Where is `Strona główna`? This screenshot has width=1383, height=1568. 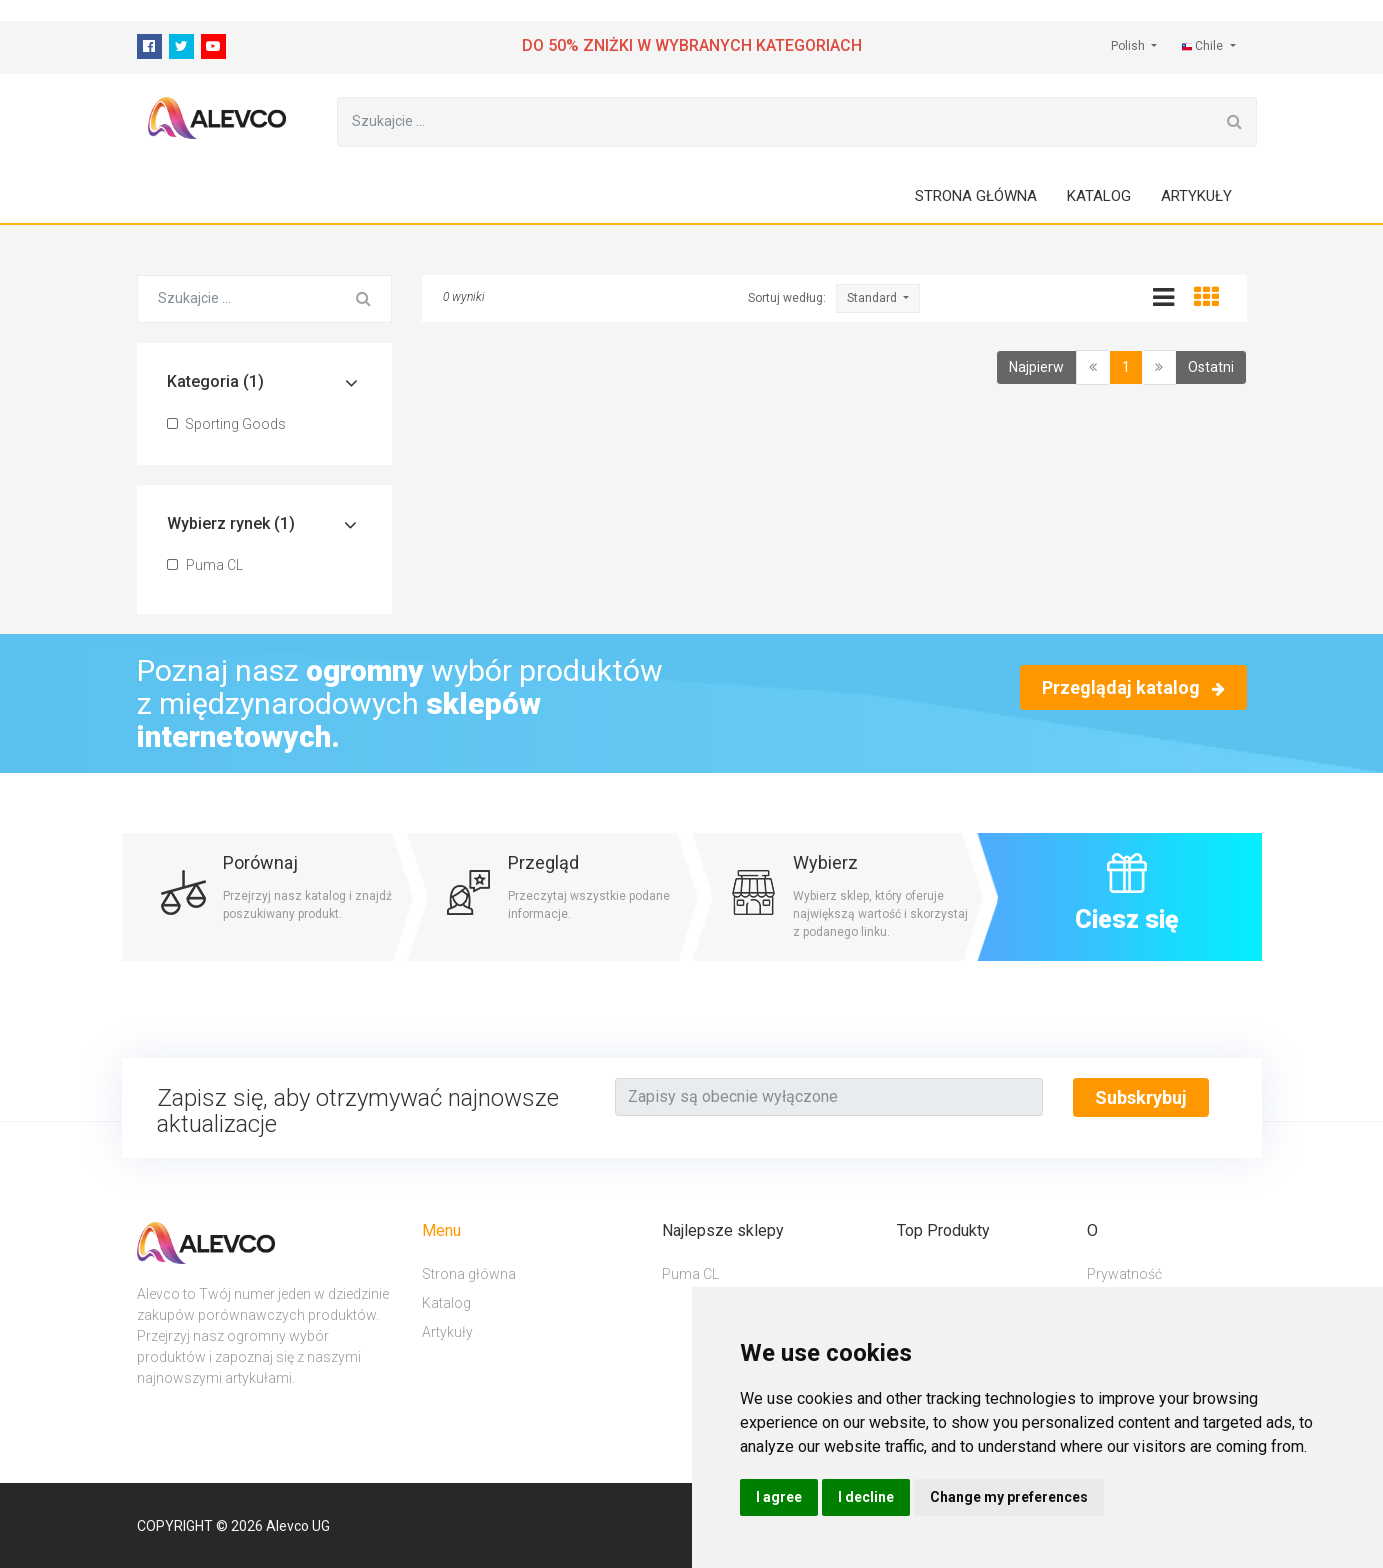
Strona główna is located at coordinates (976, 196).